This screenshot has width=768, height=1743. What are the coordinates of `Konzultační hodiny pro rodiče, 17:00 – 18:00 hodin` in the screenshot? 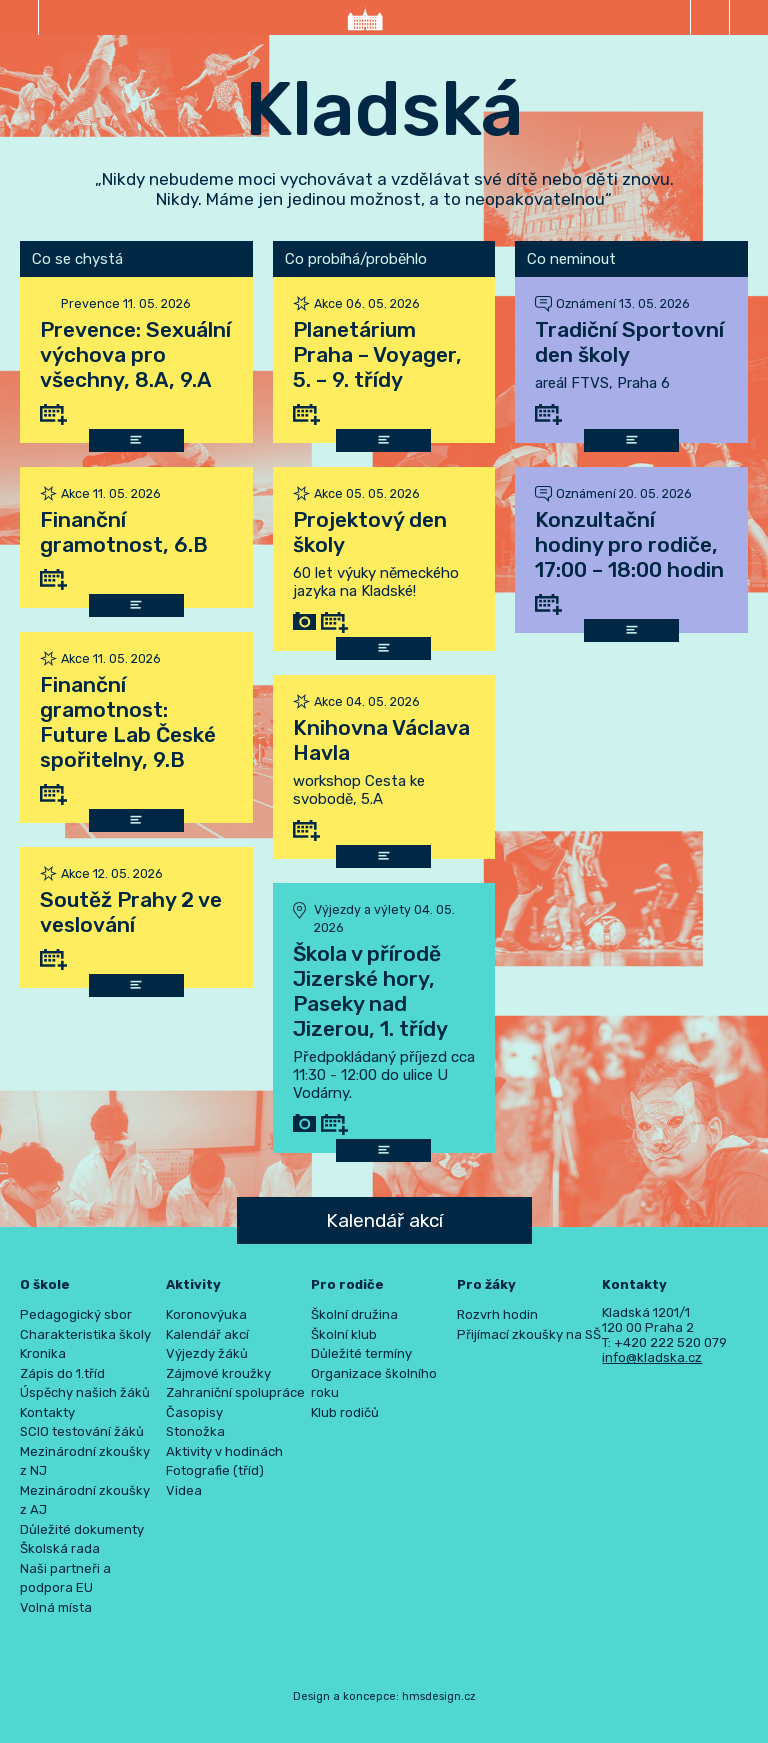 It's located at (629, 544).